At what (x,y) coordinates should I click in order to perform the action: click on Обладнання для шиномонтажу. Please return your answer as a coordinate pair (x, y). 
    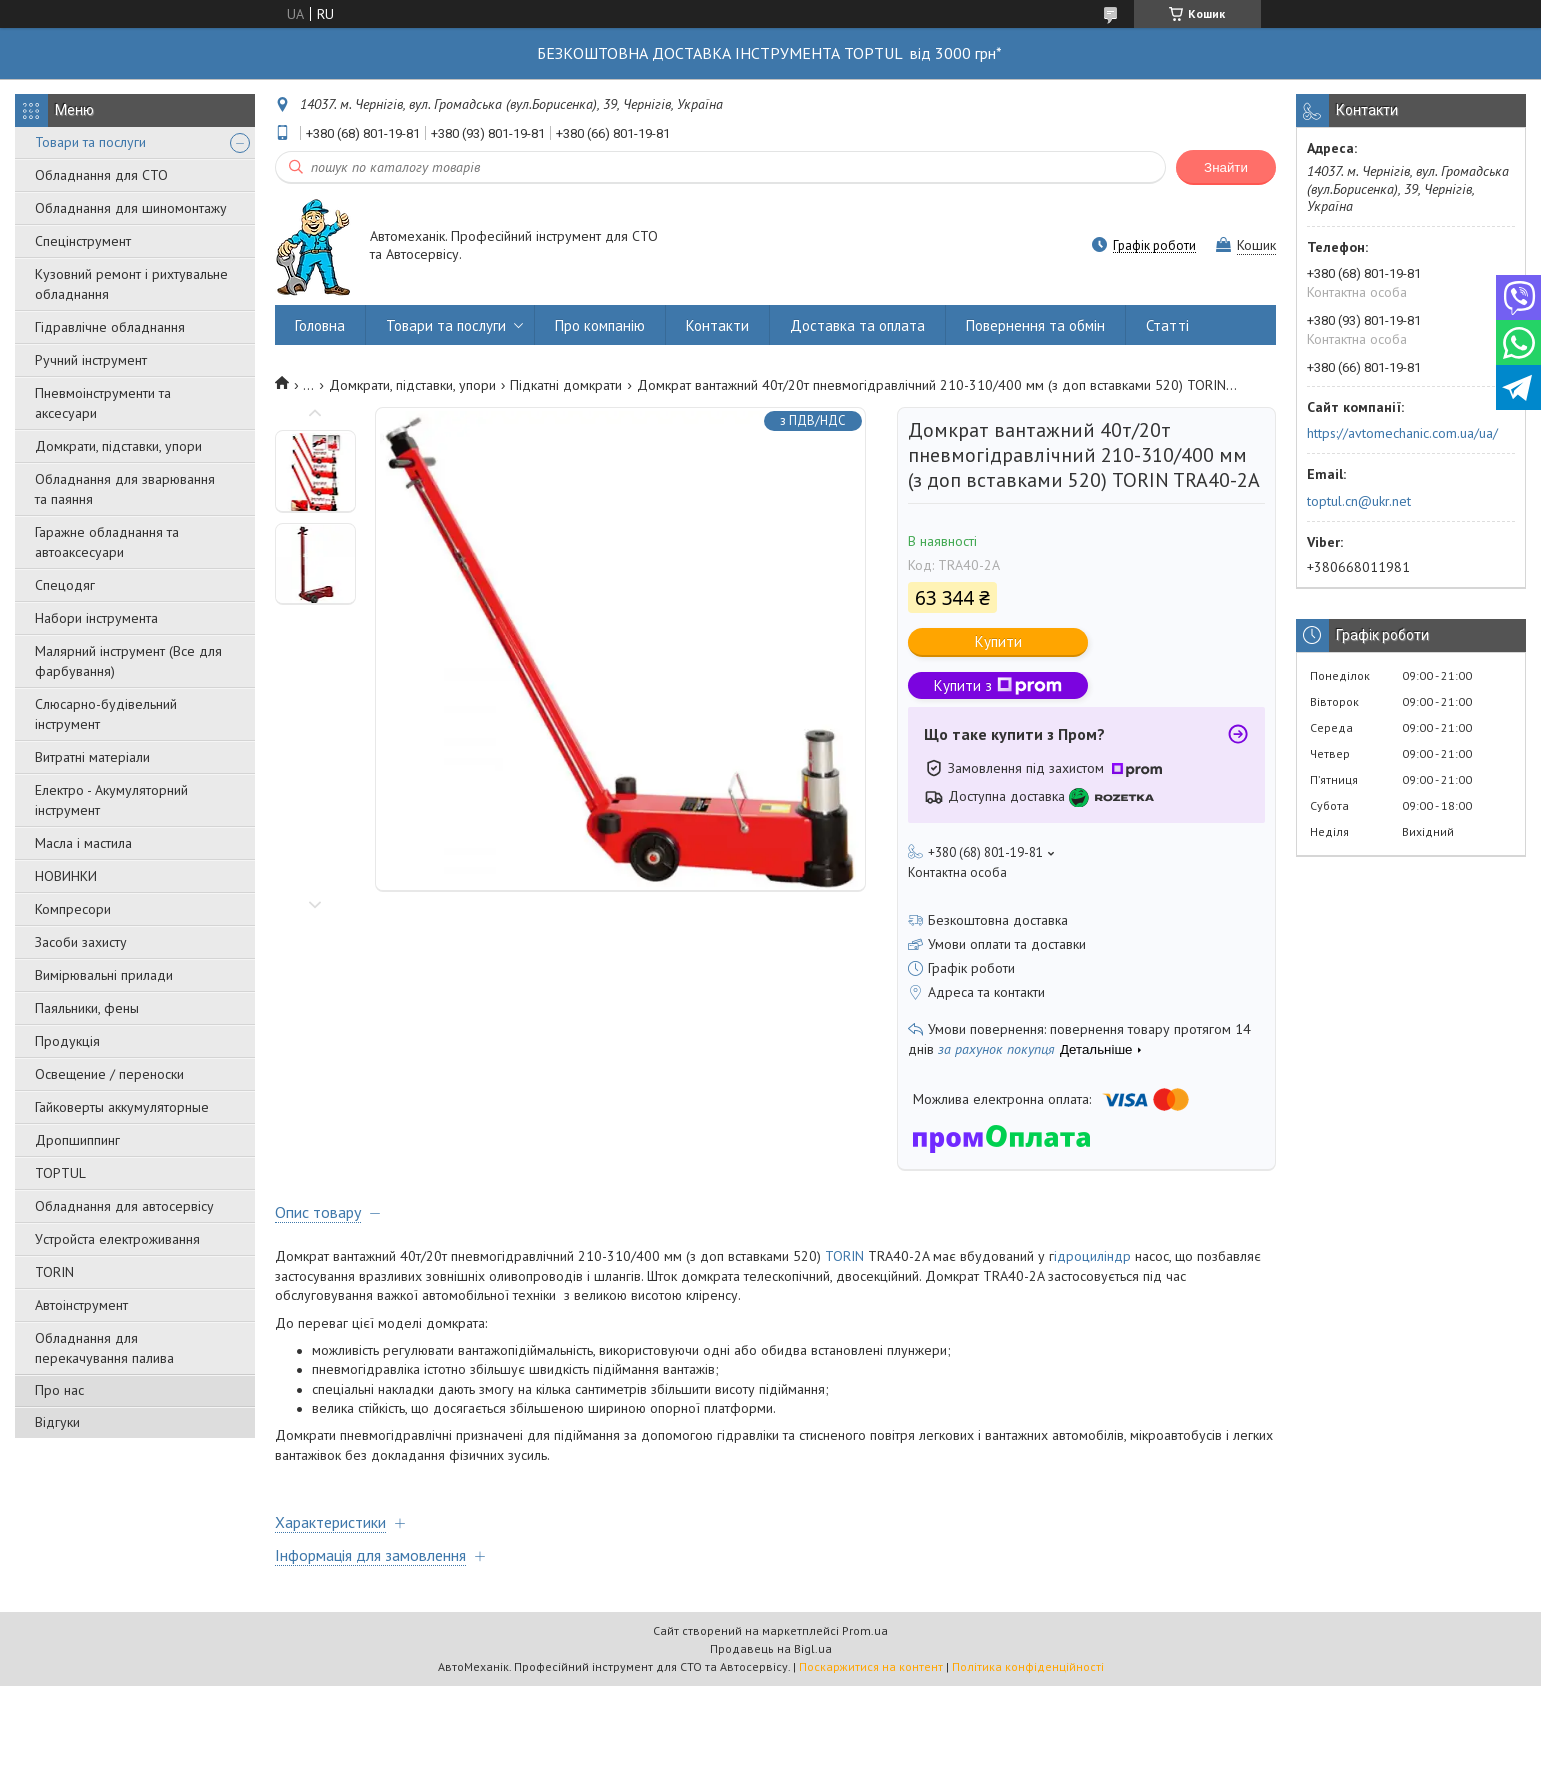
    Looking at the image, I should click on (131, 208).